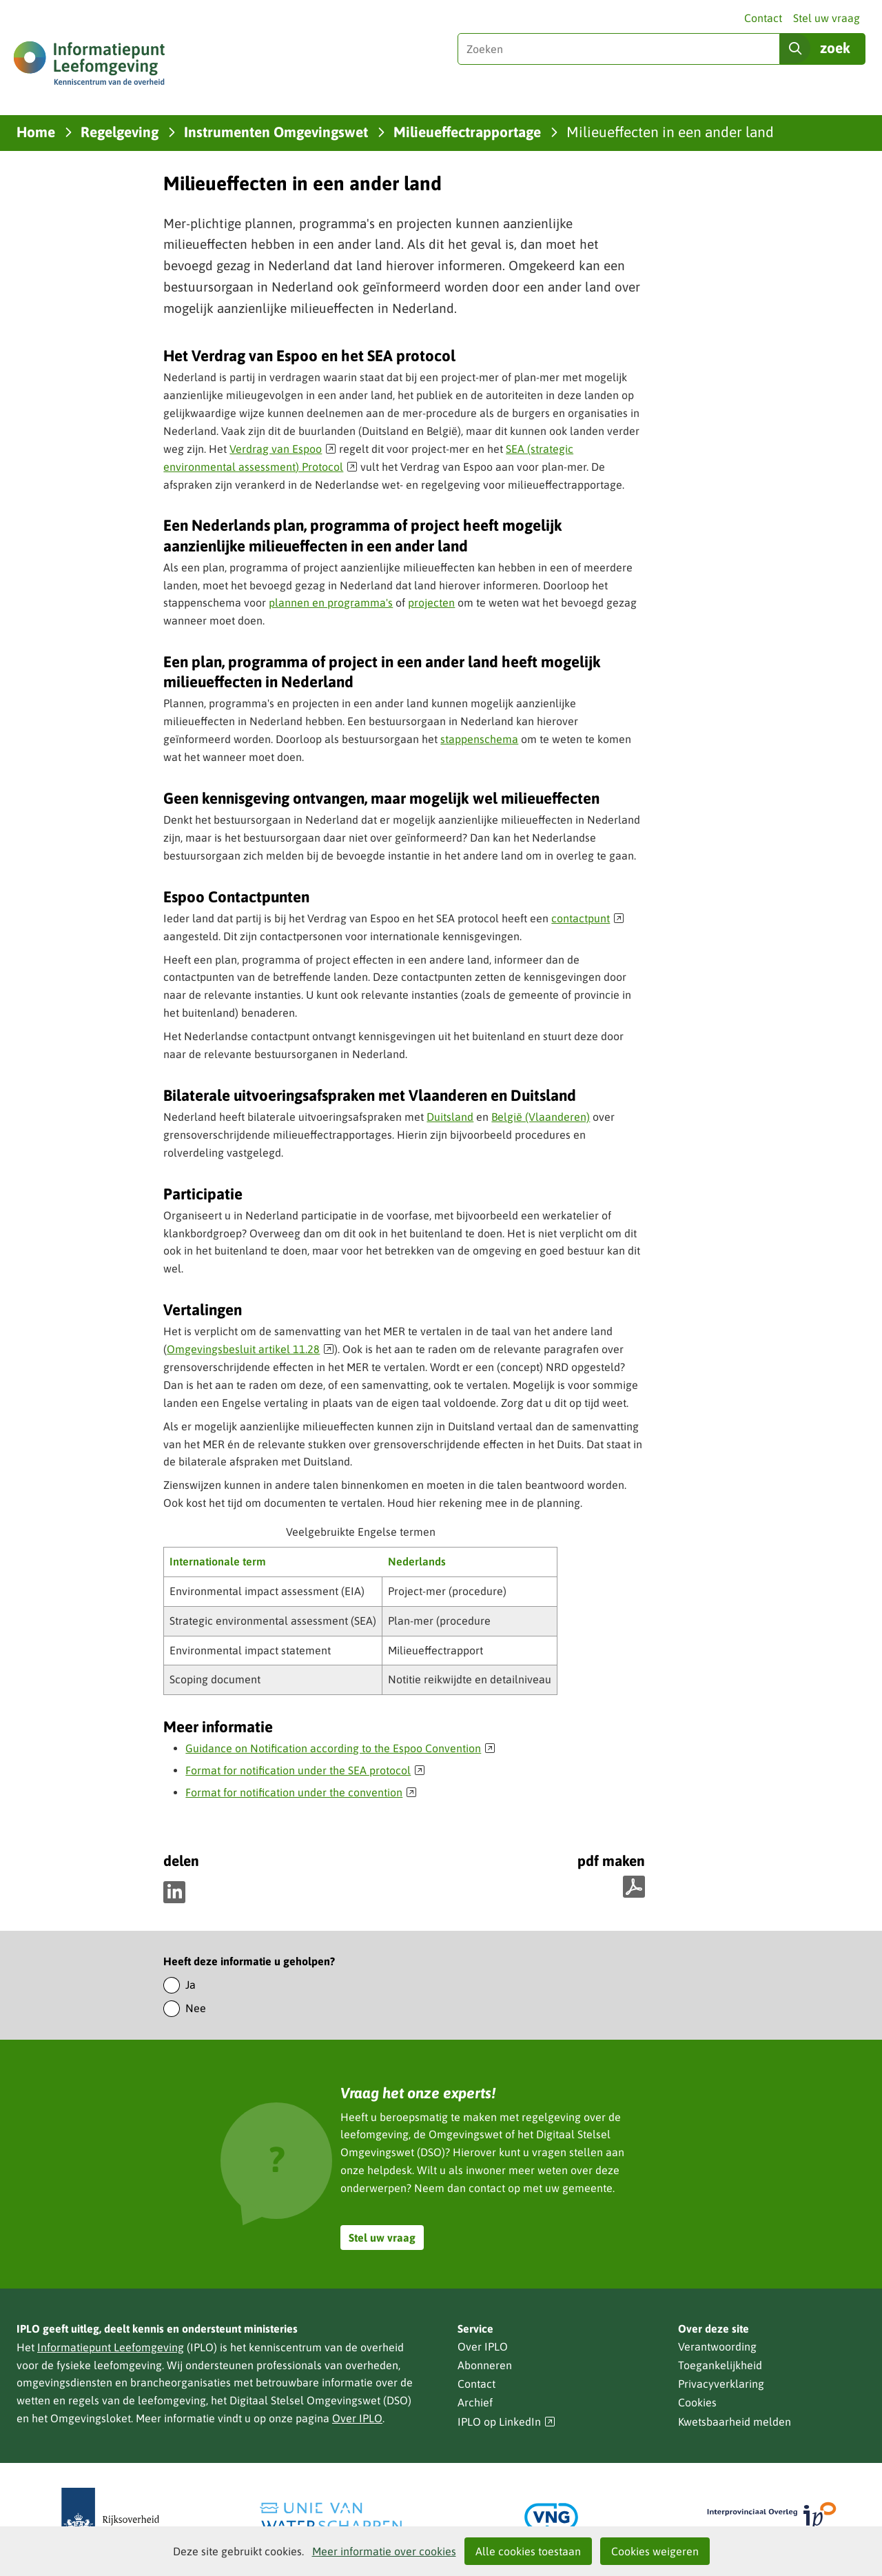 This screenshot has width=882, height=2576. What do you see at coordinates (655, 2551) in the screenshot?
I see `Cookies weigeren` at bounding box center [655, 2551].